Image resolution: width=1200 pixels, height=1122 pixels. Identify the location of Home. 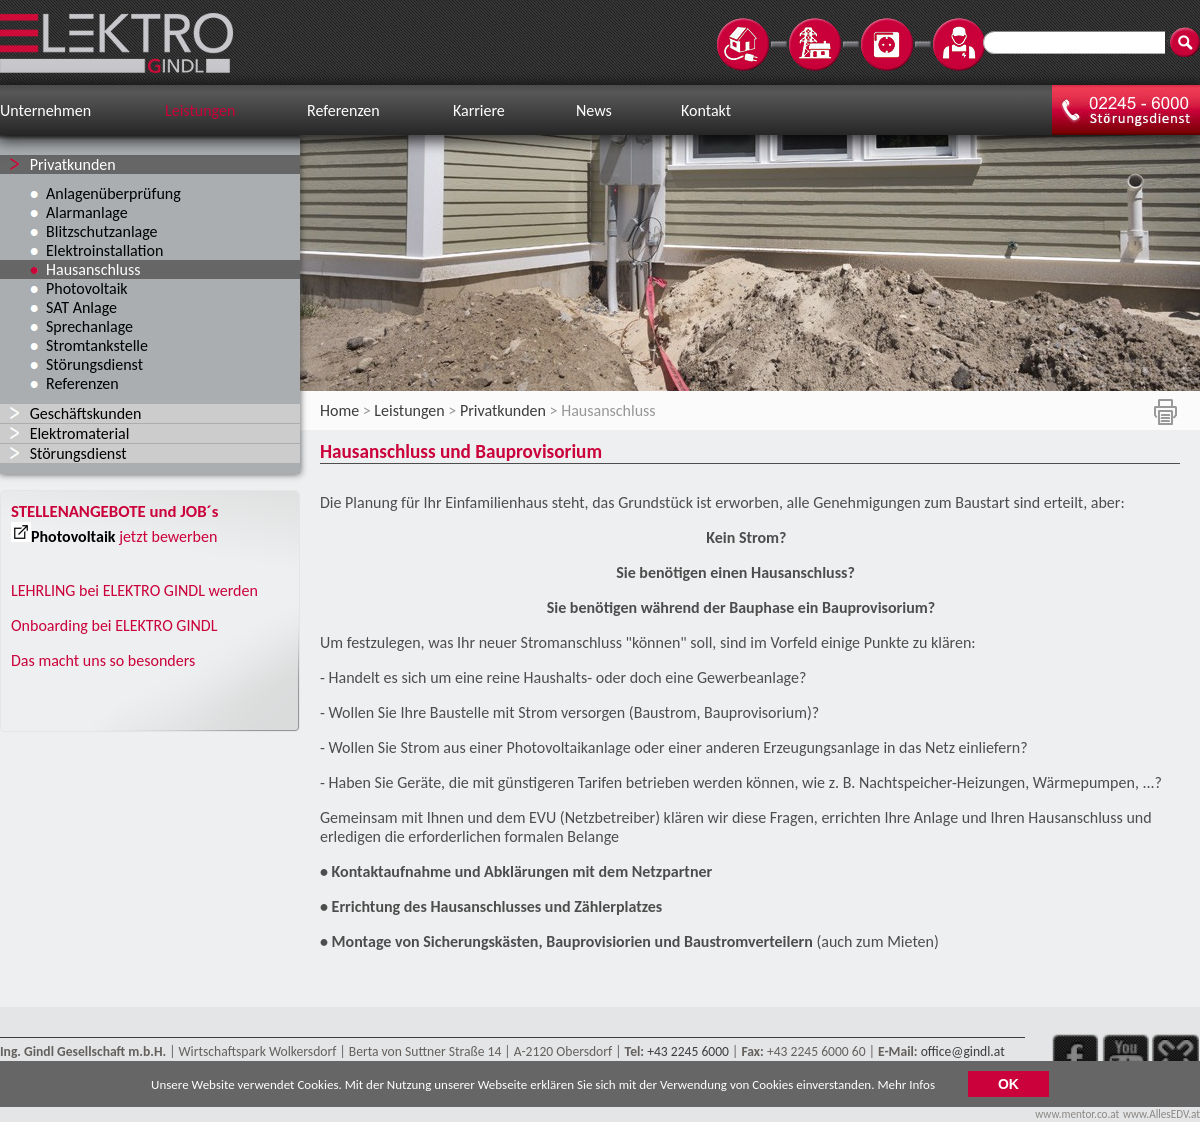
(339, 410).